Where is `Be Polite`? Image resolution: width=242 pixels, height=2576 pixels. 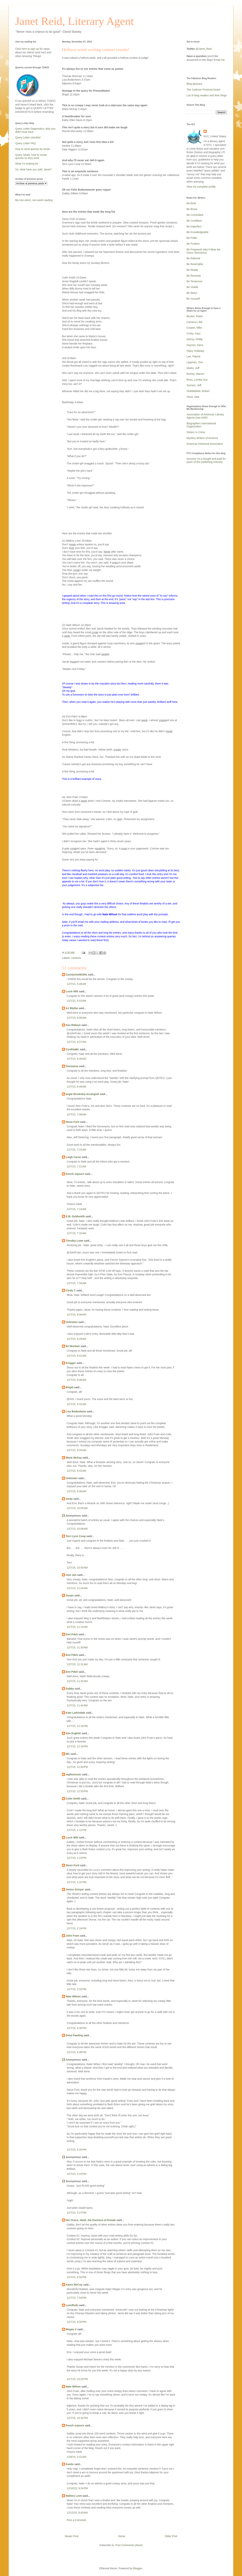 Be Polite is located at coordinates (192, 237).